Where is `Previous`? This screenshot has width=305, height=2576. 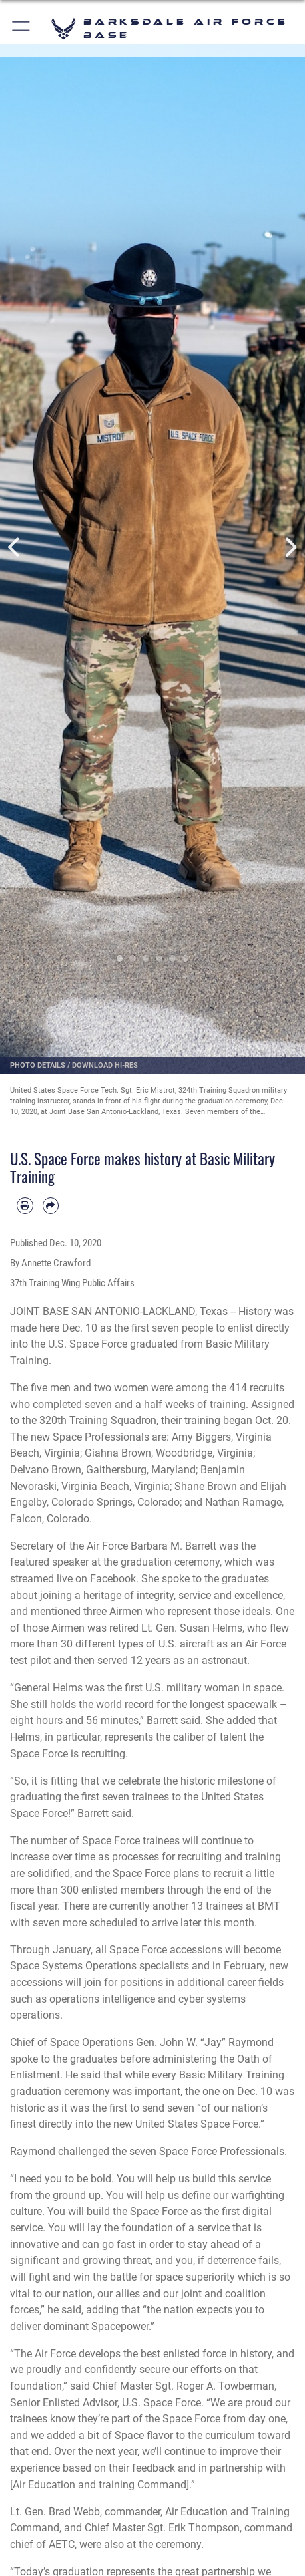 Previous is located at coordinates (15, 547).